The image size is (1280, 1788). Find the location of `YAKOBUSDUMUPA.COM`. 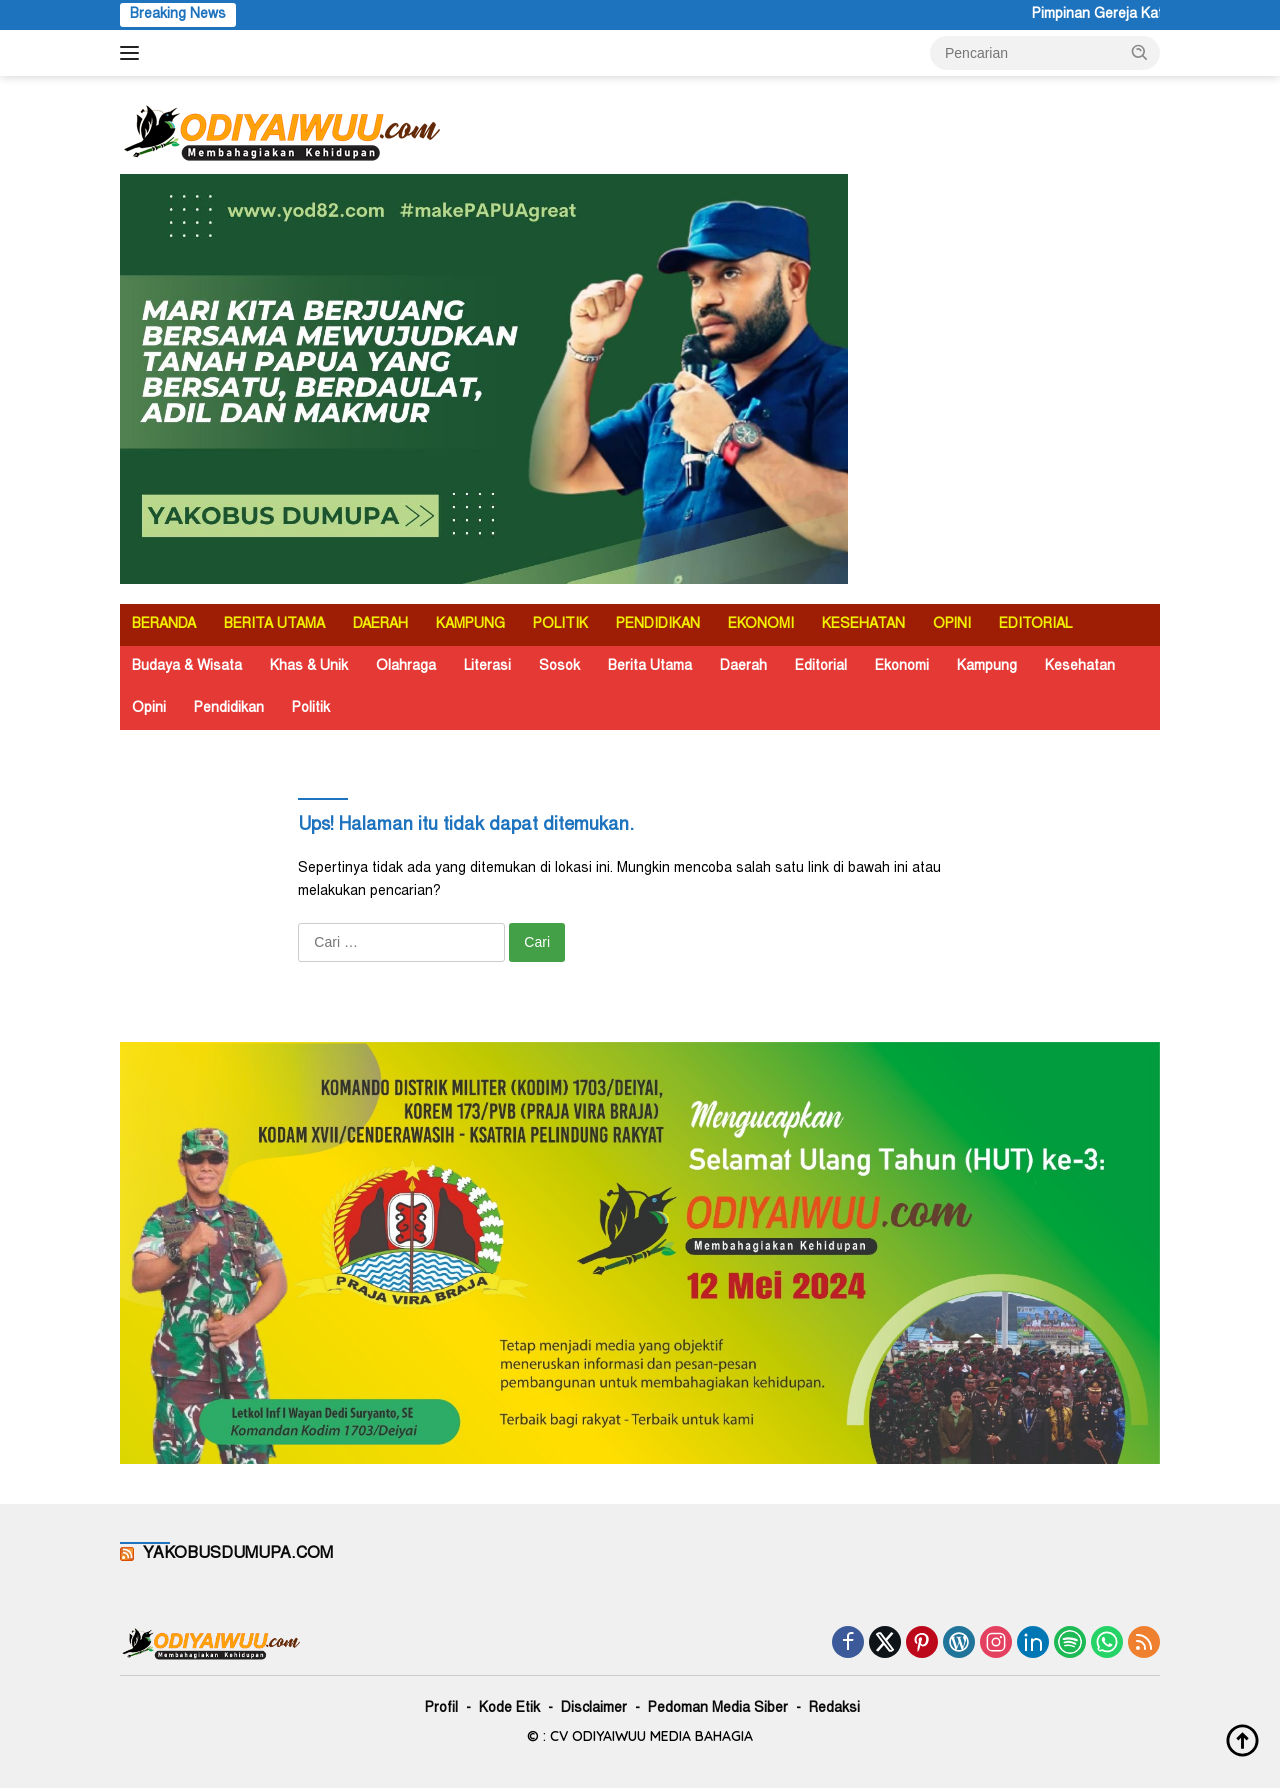

YAKOBUSDUMUPA.COM is located at coordinates (238, 1554).